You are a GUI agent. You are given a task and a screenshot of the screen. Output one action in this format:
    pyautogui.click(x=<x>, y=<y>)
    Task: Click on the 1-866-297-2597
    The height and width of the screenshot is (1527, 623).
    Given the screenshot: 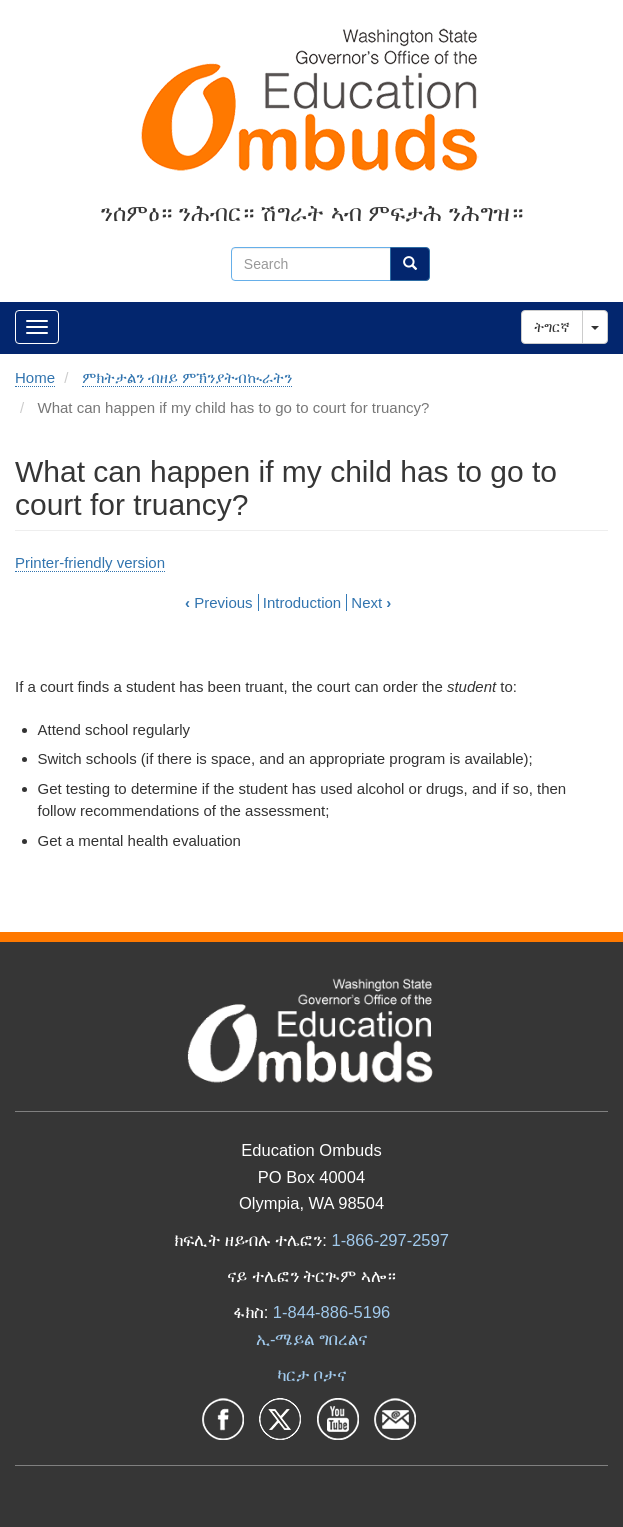 What is the action you would take?
    pyautogui.click(x=389, y=1240)
    